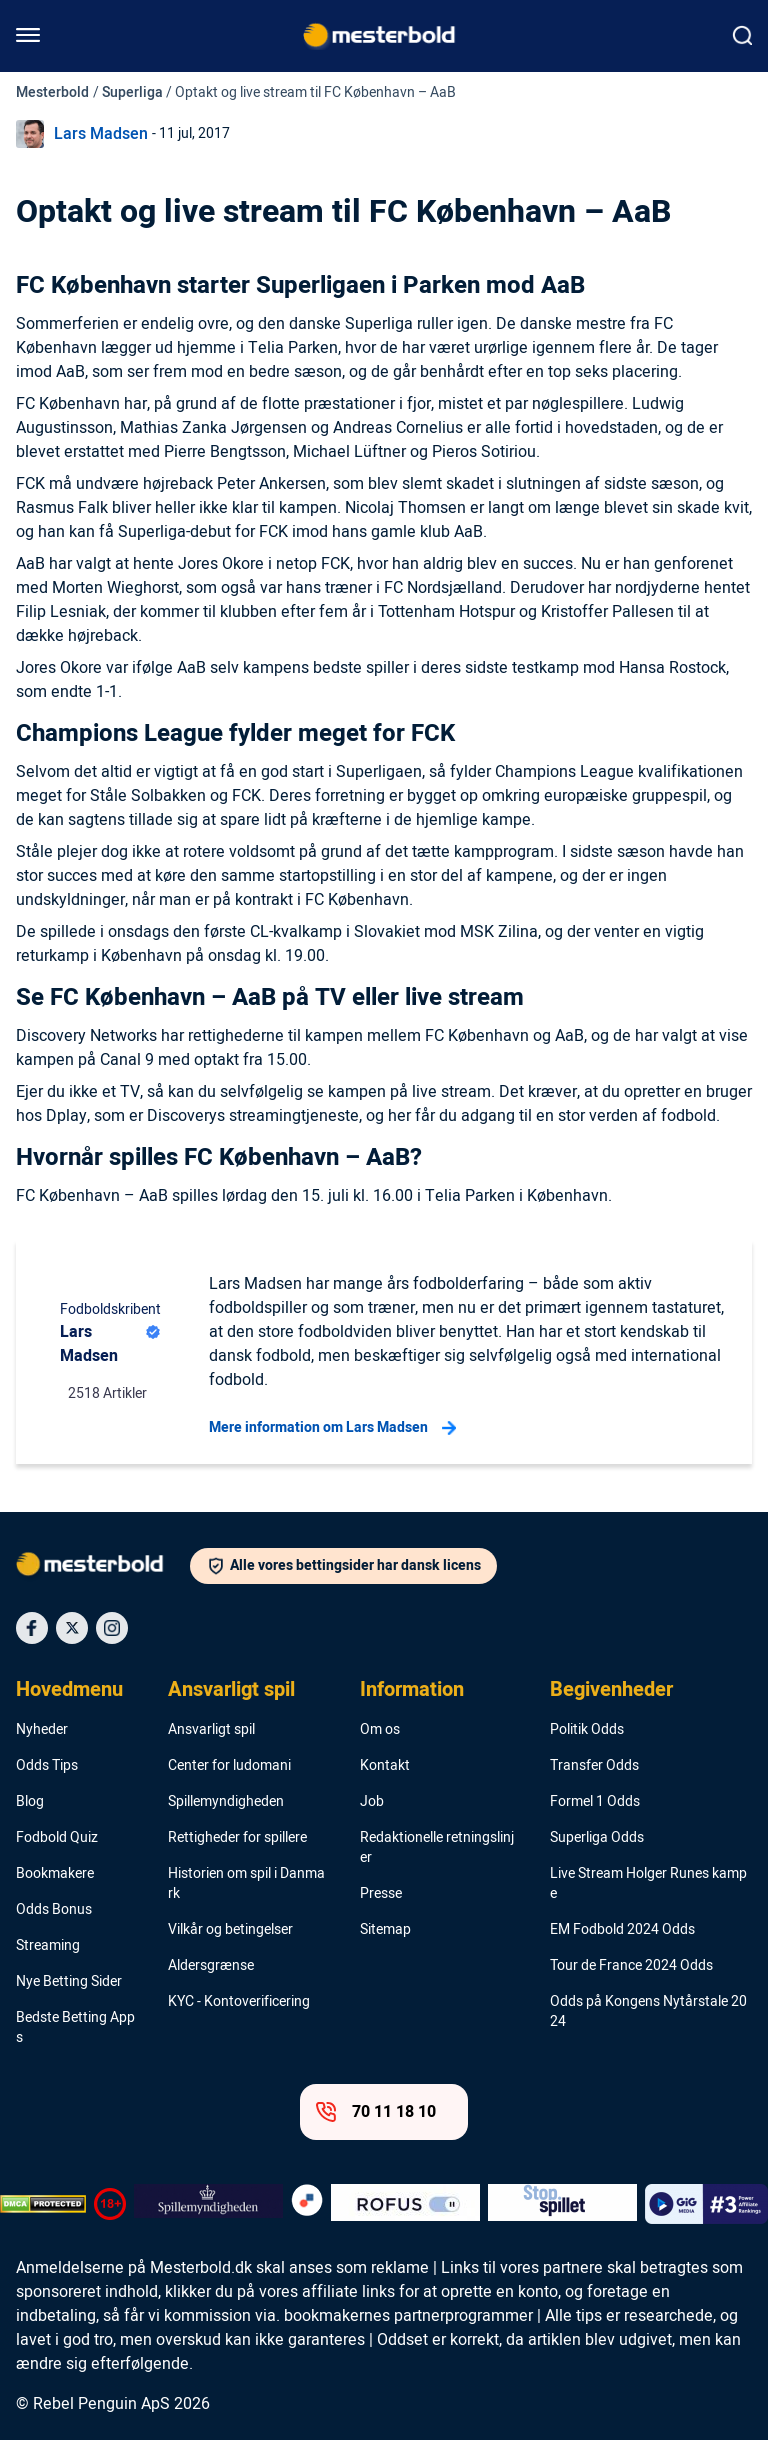 The width and height of the screenshot is (768, 2440). I want to click on Bedste Betting Apps, so click(75, 2028).